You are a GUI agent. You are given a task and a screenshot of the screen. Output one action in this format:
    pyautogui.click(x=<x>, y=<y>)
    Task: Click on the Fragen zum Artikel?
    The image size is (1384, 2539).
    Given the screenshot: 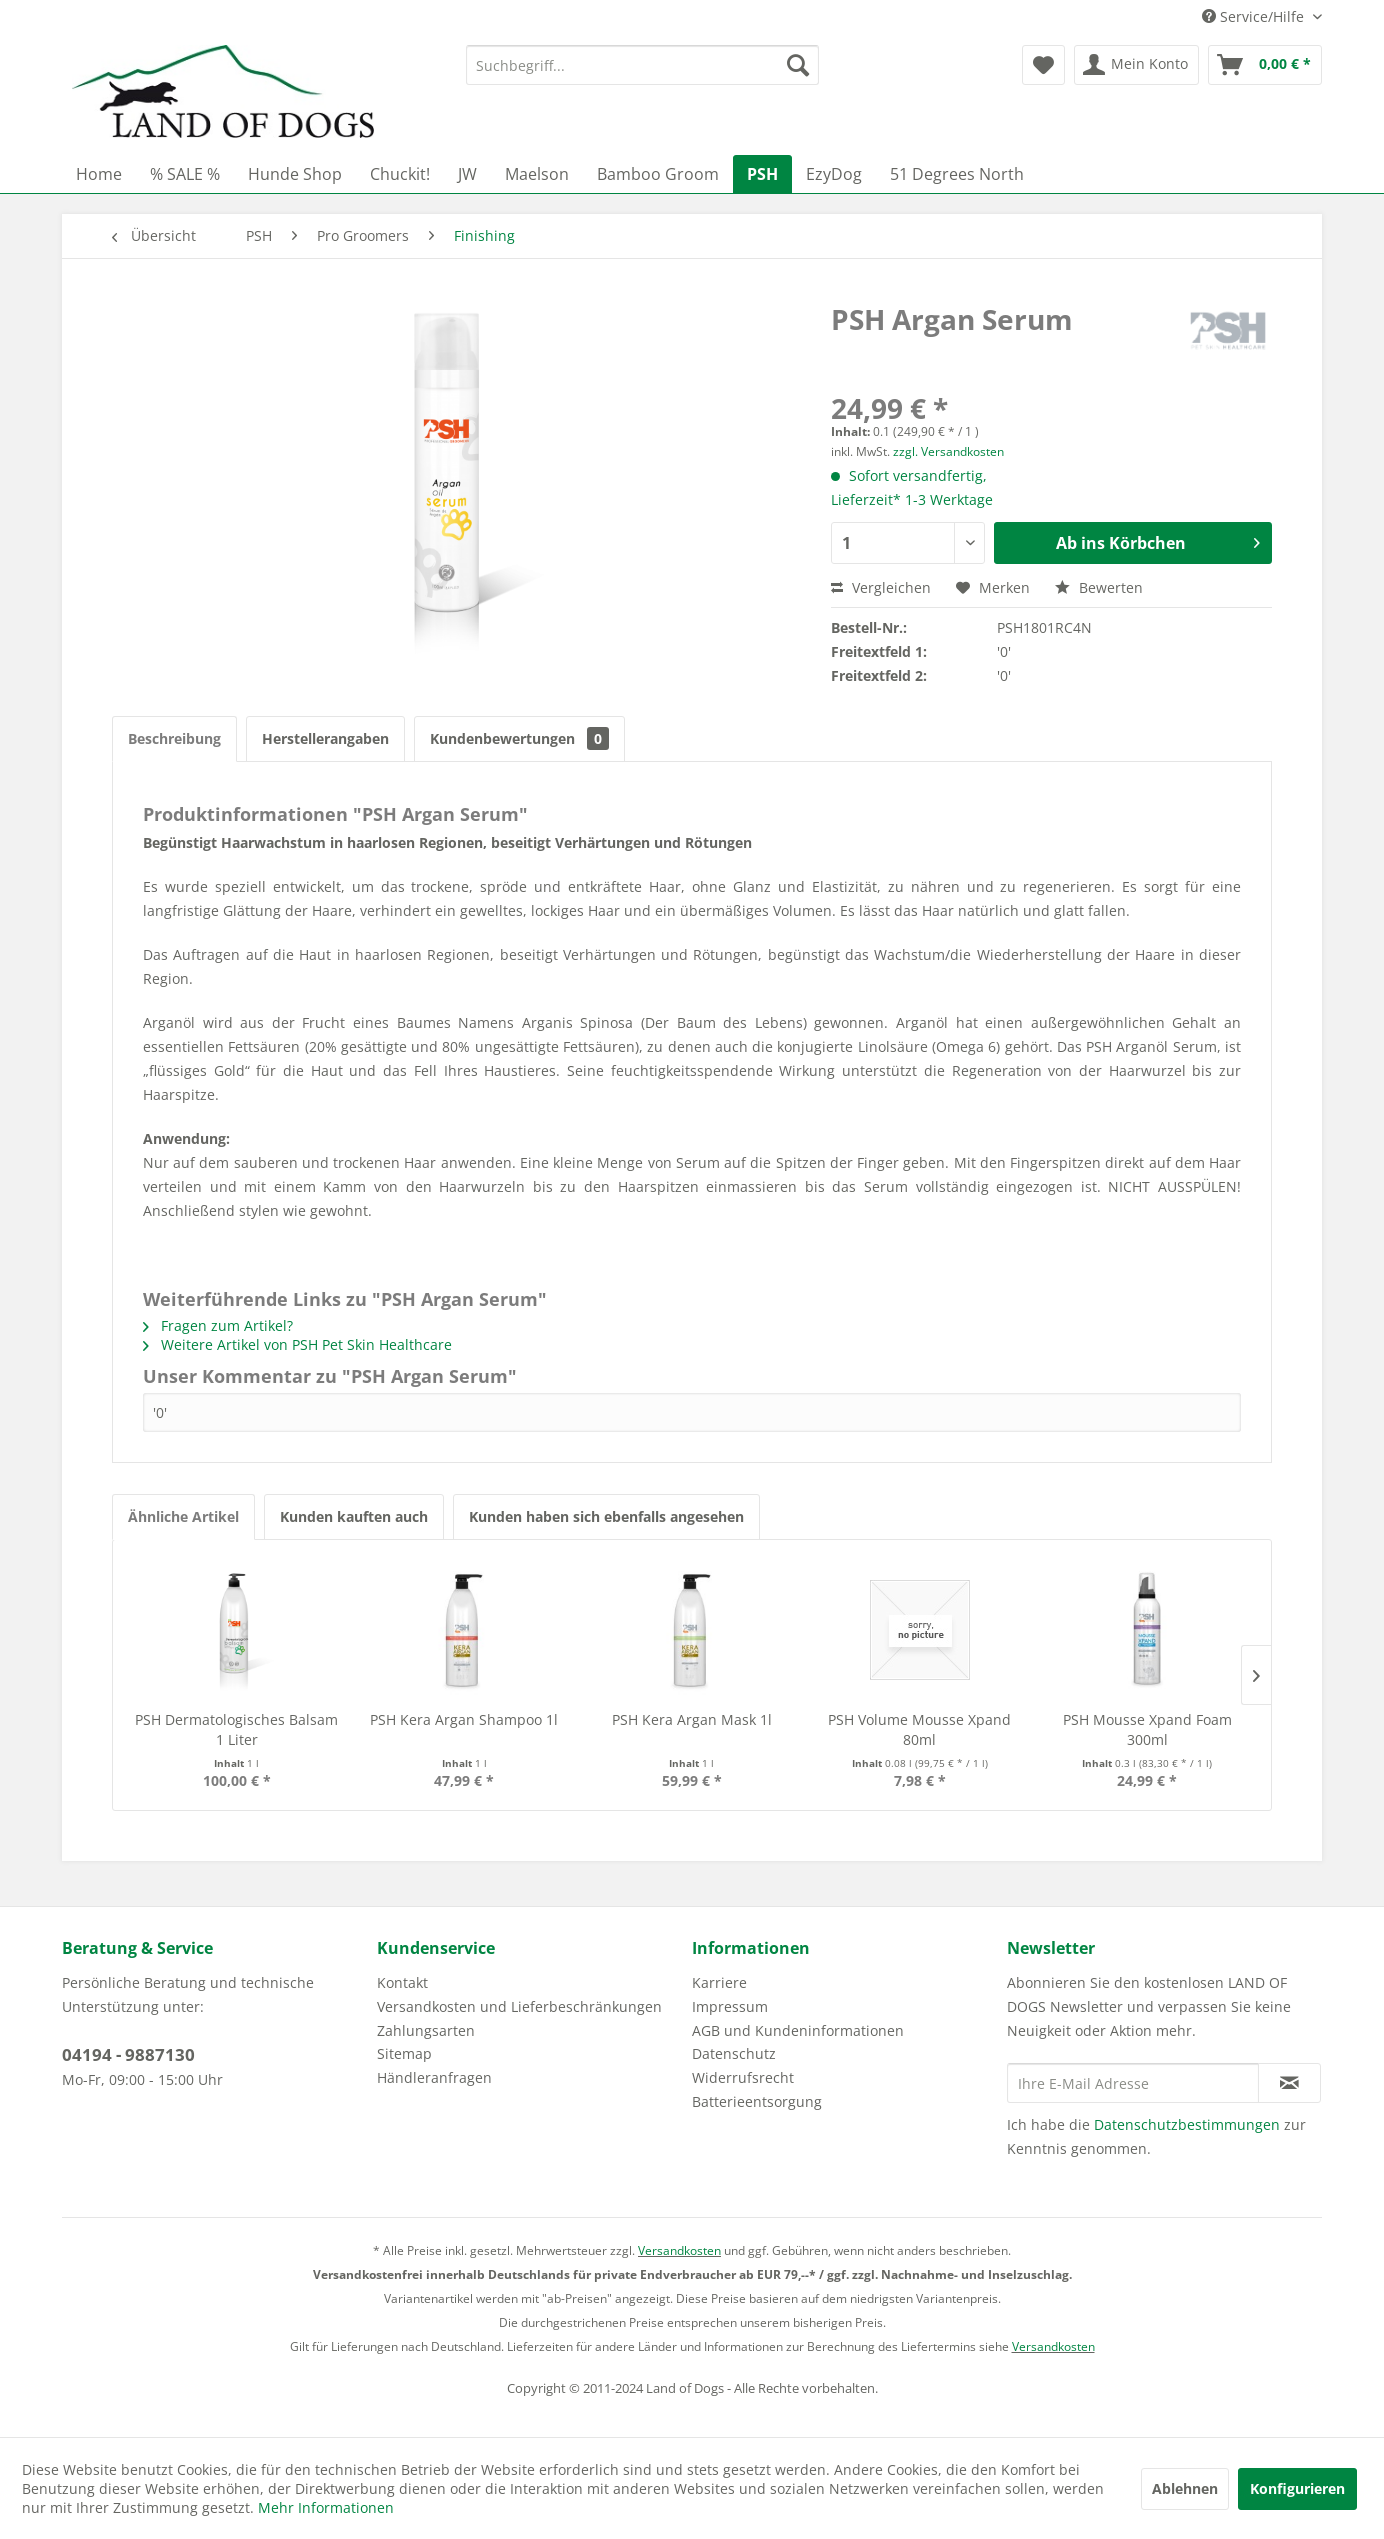 What is the action you would take?
    pyautogui.click(x=218, y=1325)
    